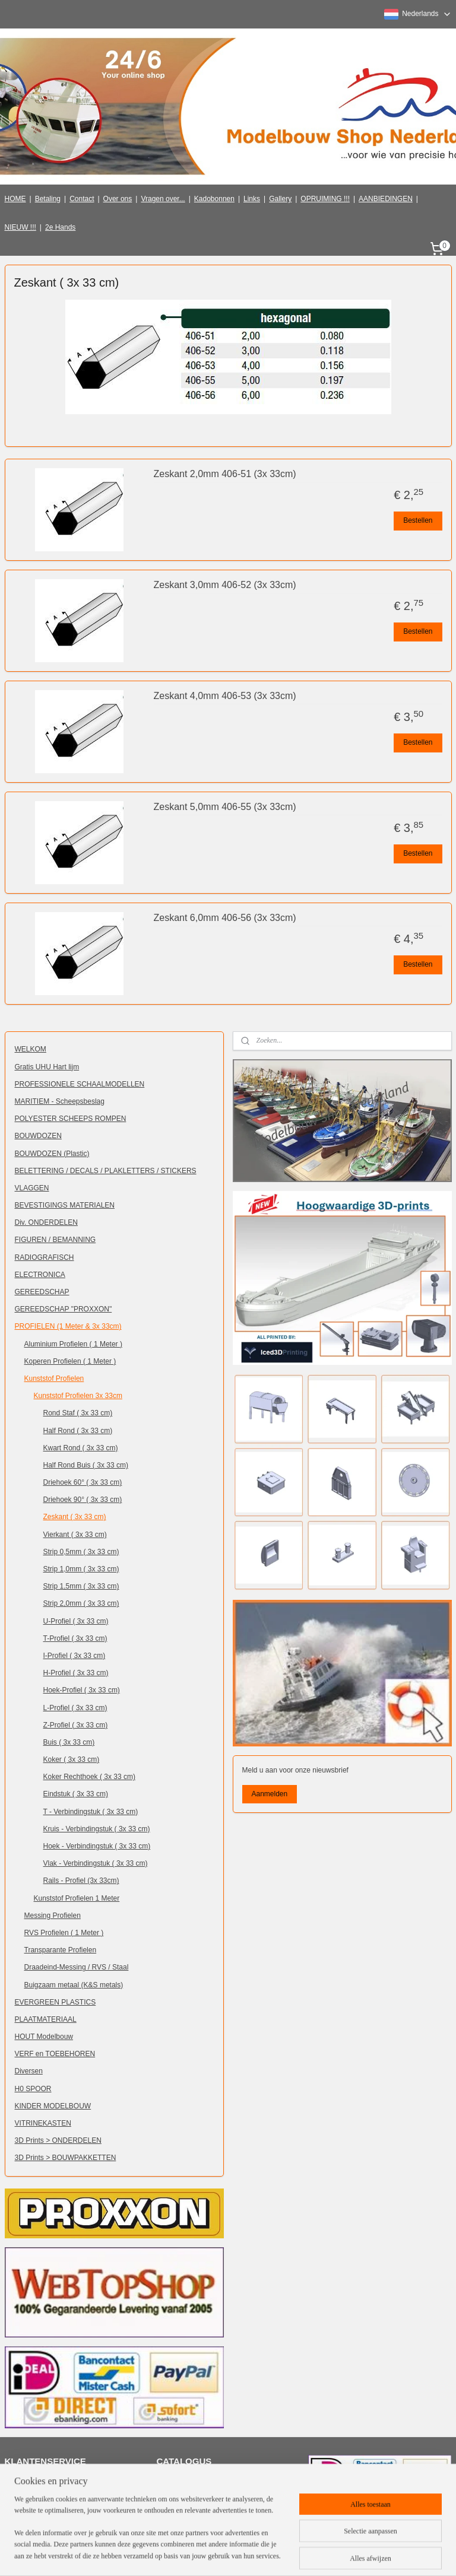 The image size is (456, 2576). Describe the element at coordinates (74, 1517) in the screenshot. I see `Zeskant ( 3x 33 cm)` at that location.